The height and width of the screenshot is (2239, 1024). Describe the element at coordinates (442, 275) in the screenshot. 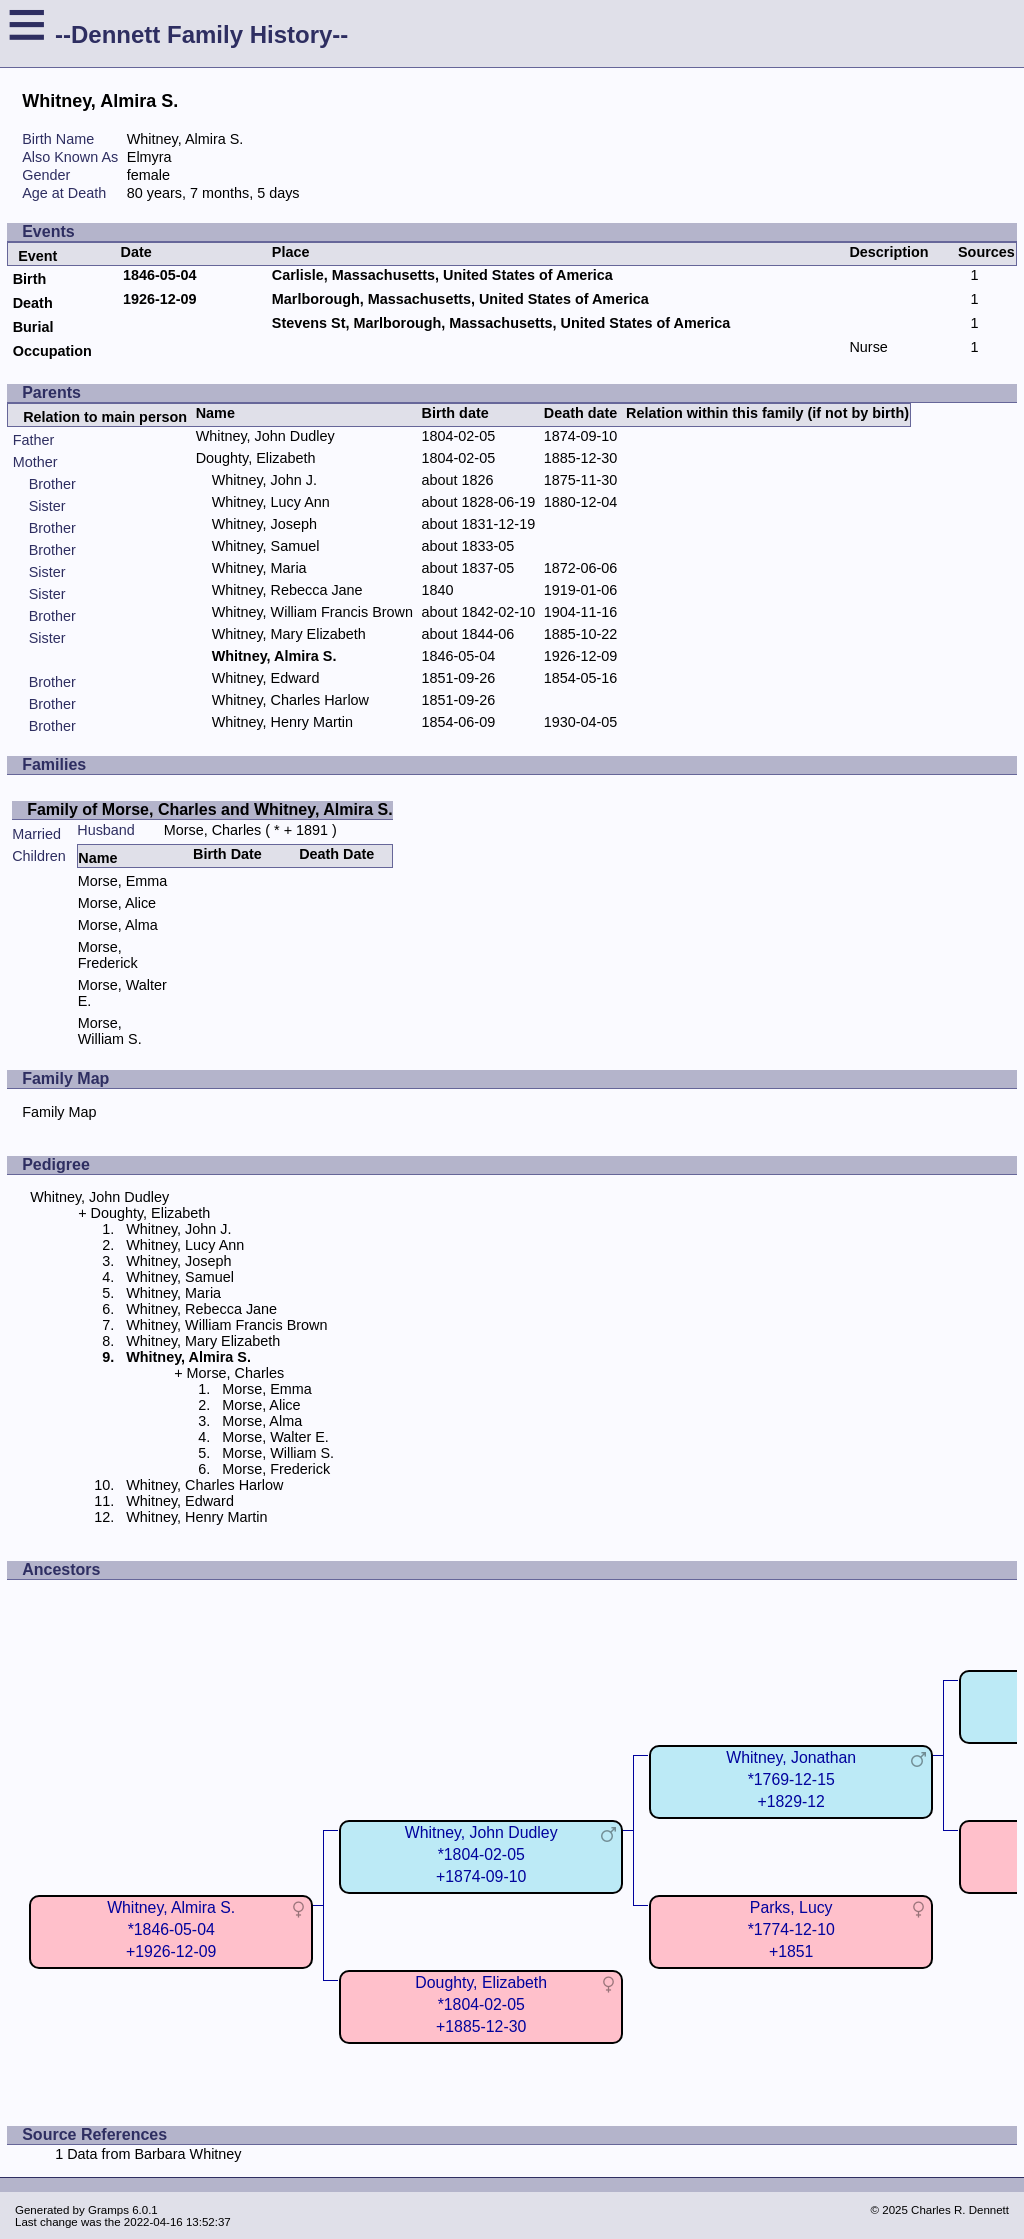

I see `Carlisle, Massachusetts, United States of America` at that location.